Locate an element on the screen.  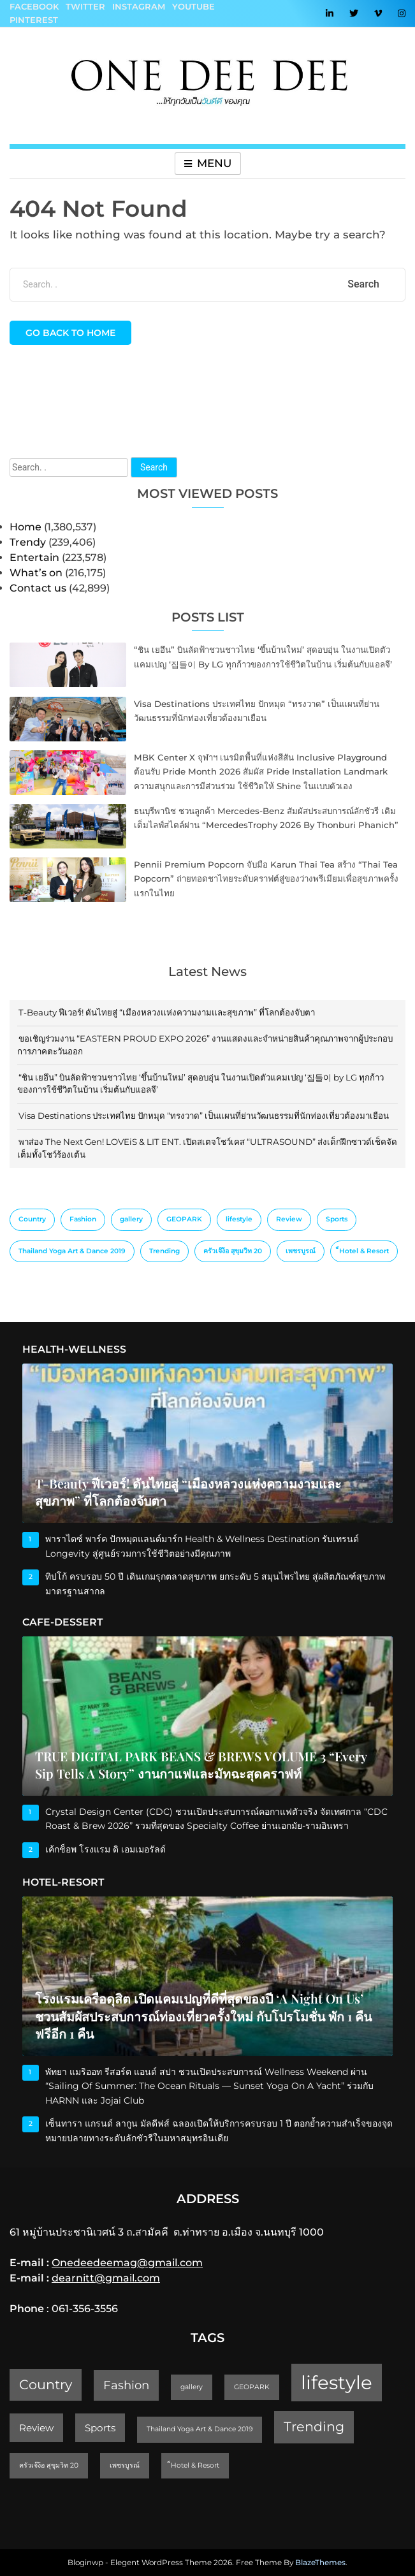
เค้กช็อพ โรงแรม ดิ เอมเมอรัลด์ is located at coordinates (105, 1849).